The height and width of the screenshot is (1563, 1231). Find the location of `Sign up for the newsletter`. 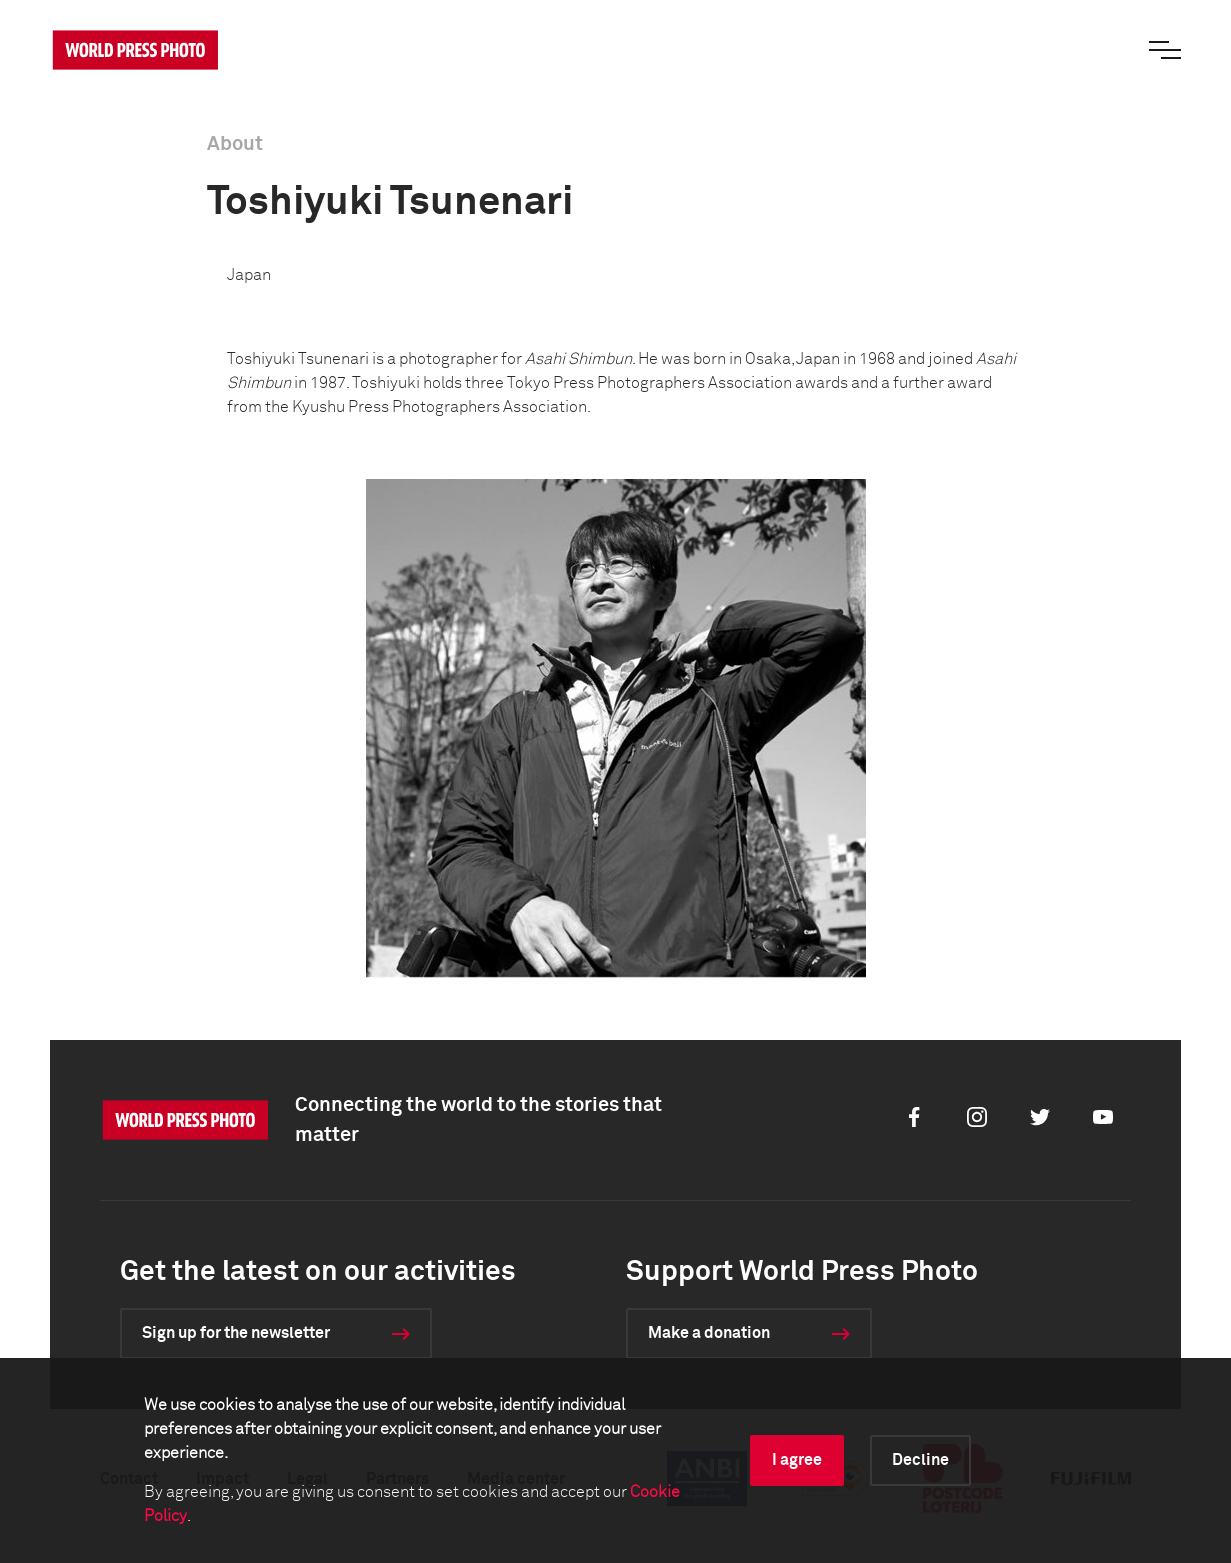

Sign up for the newsletter is located at coordinates (236, 1333).